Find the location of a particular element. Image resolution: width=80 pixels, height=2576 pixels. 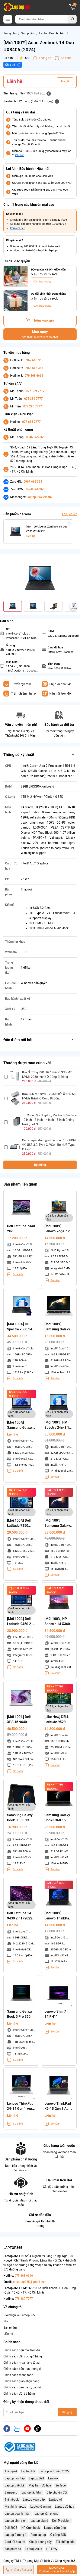

Laptop giá rẻ is located at coordinates (39, 2520).